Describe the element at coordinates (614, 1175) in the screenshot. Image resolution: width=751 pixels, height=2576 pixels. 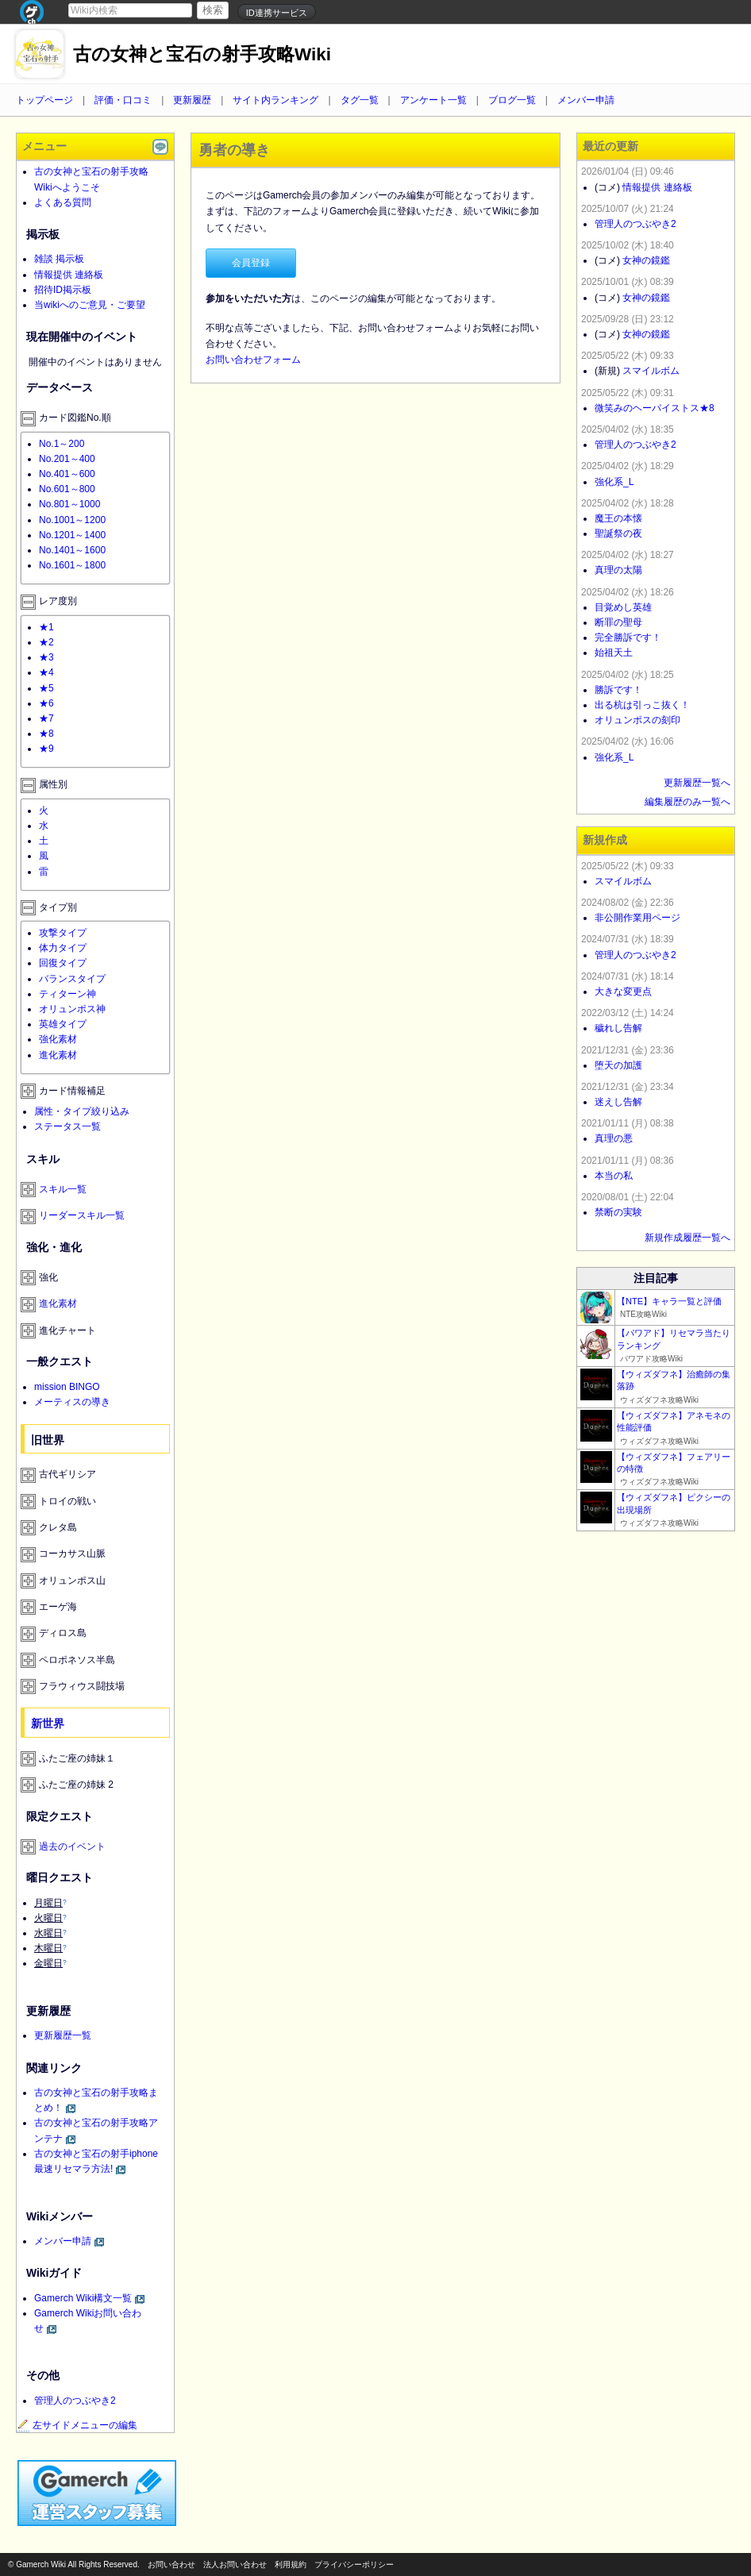
I see `本当の私` at that location.